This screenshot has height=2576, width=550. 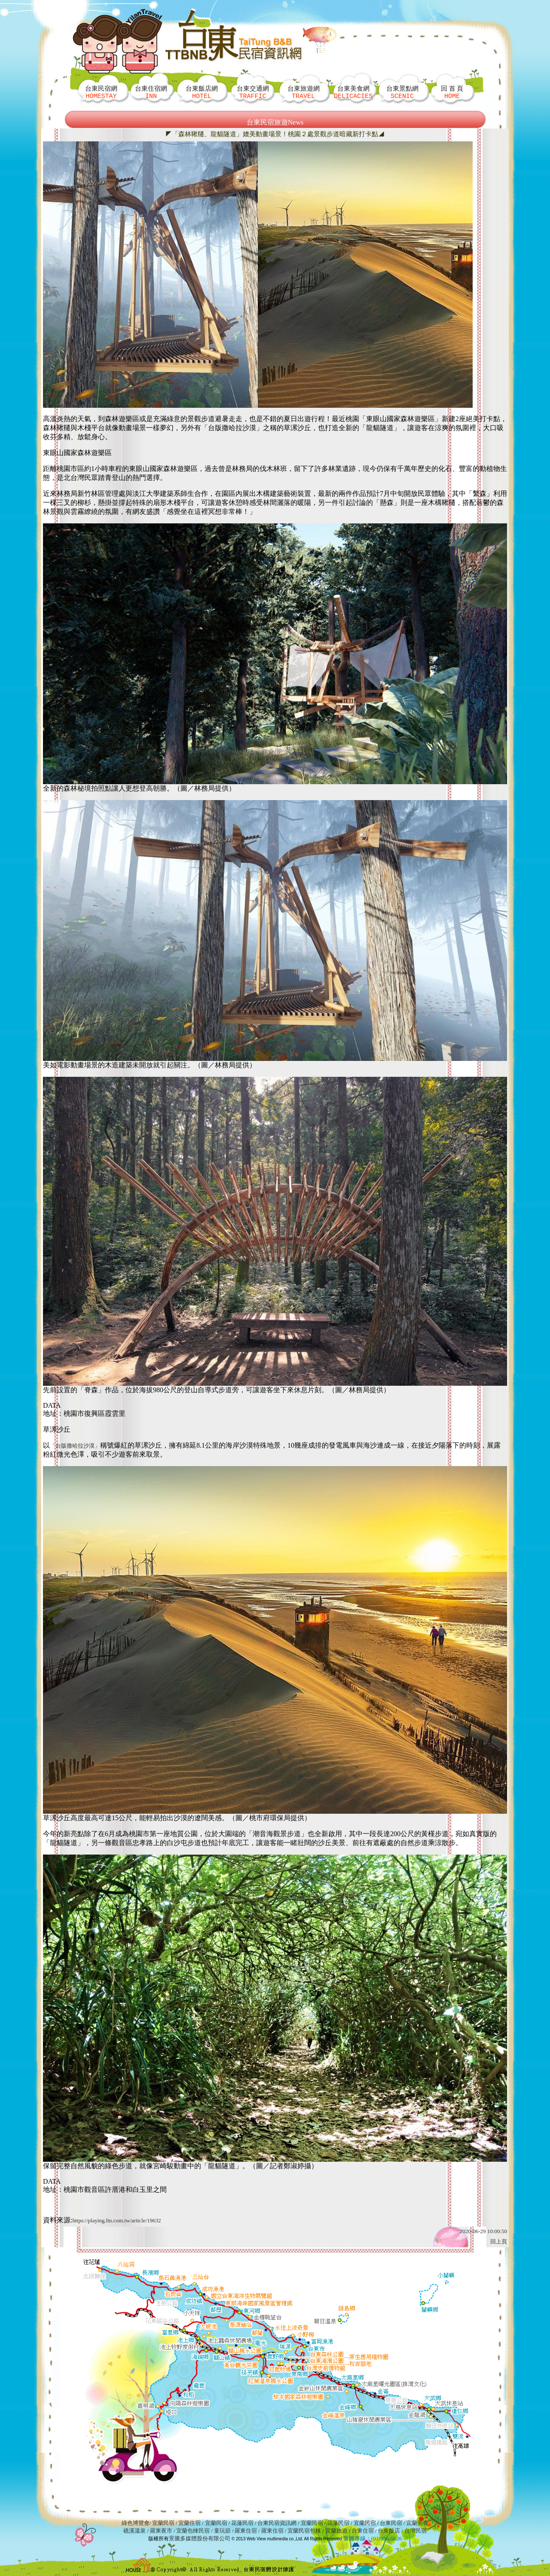 What do you see at coordinates (193, 2530) in the screenshot?
I see `宜蘭包棟民宿` at bounding box center [193, 2530].